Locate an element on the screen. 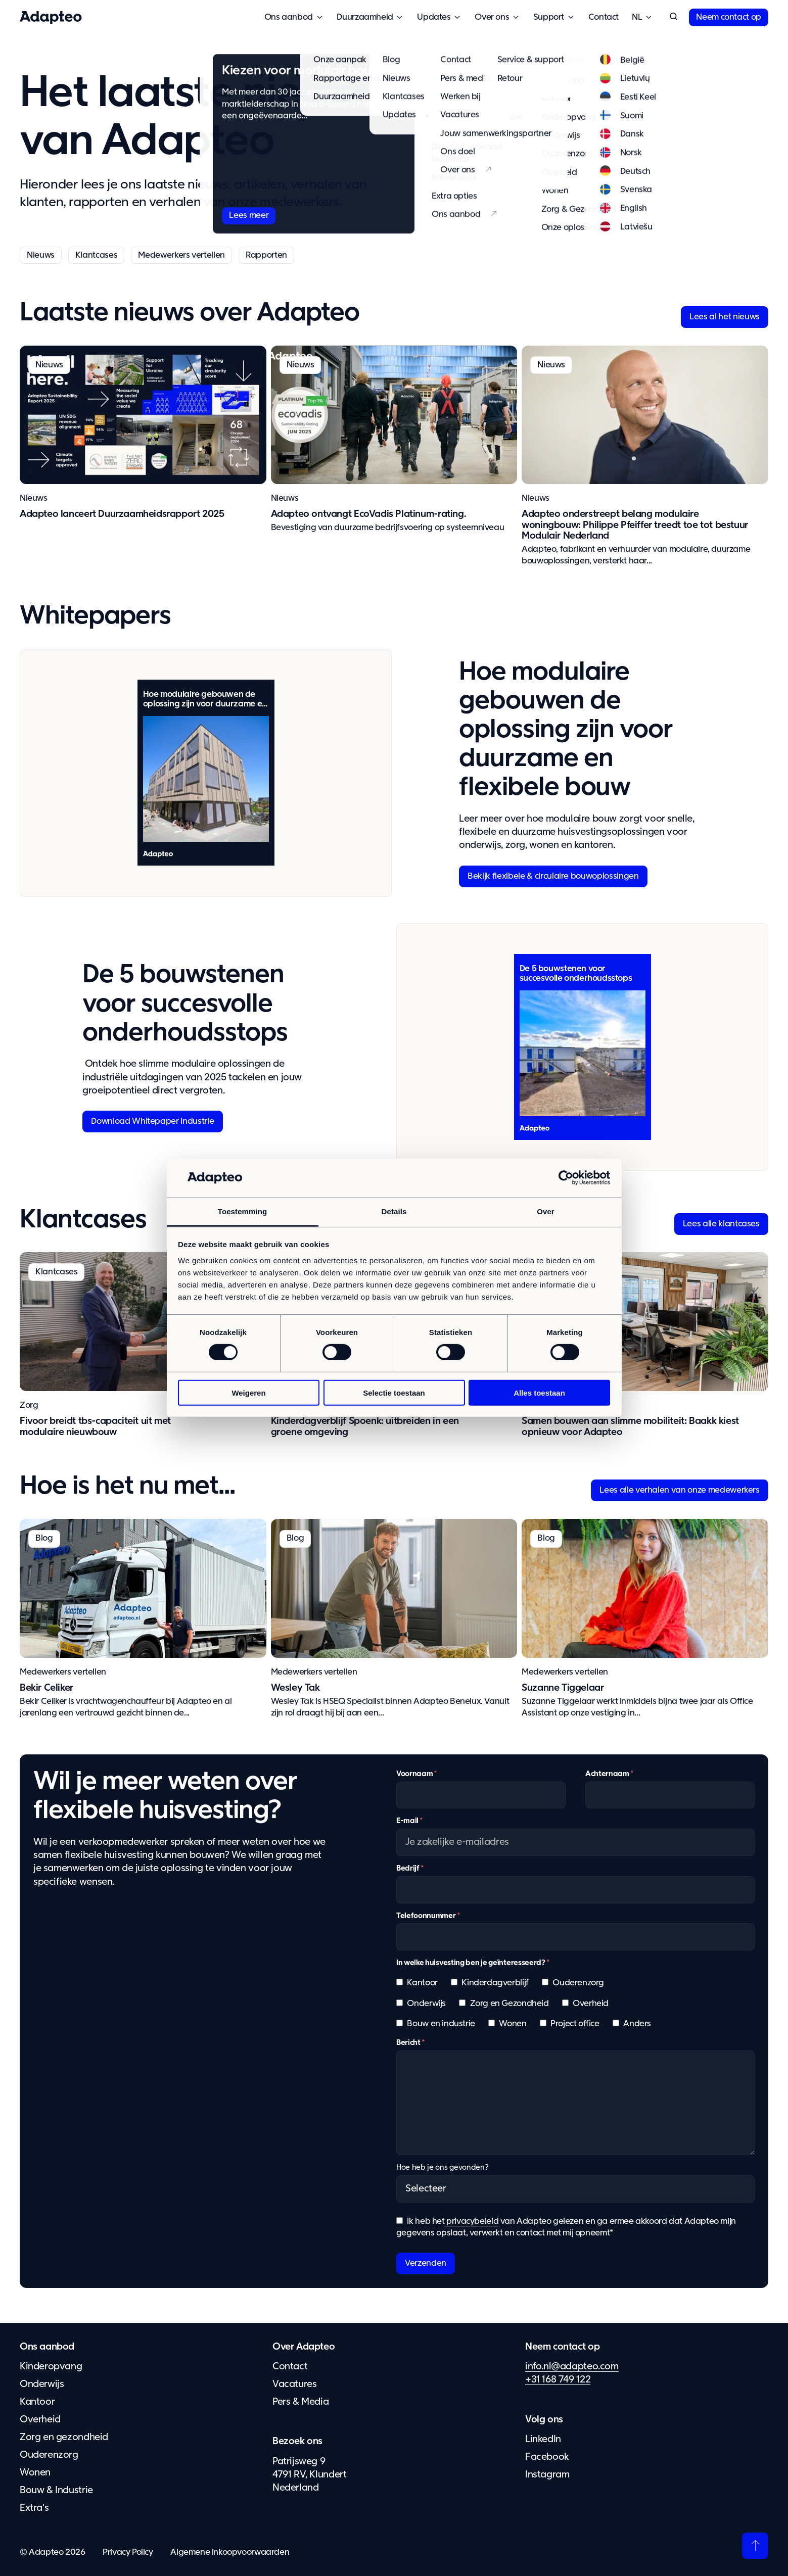  Nederland [button] is located at coordinates (637, 17).